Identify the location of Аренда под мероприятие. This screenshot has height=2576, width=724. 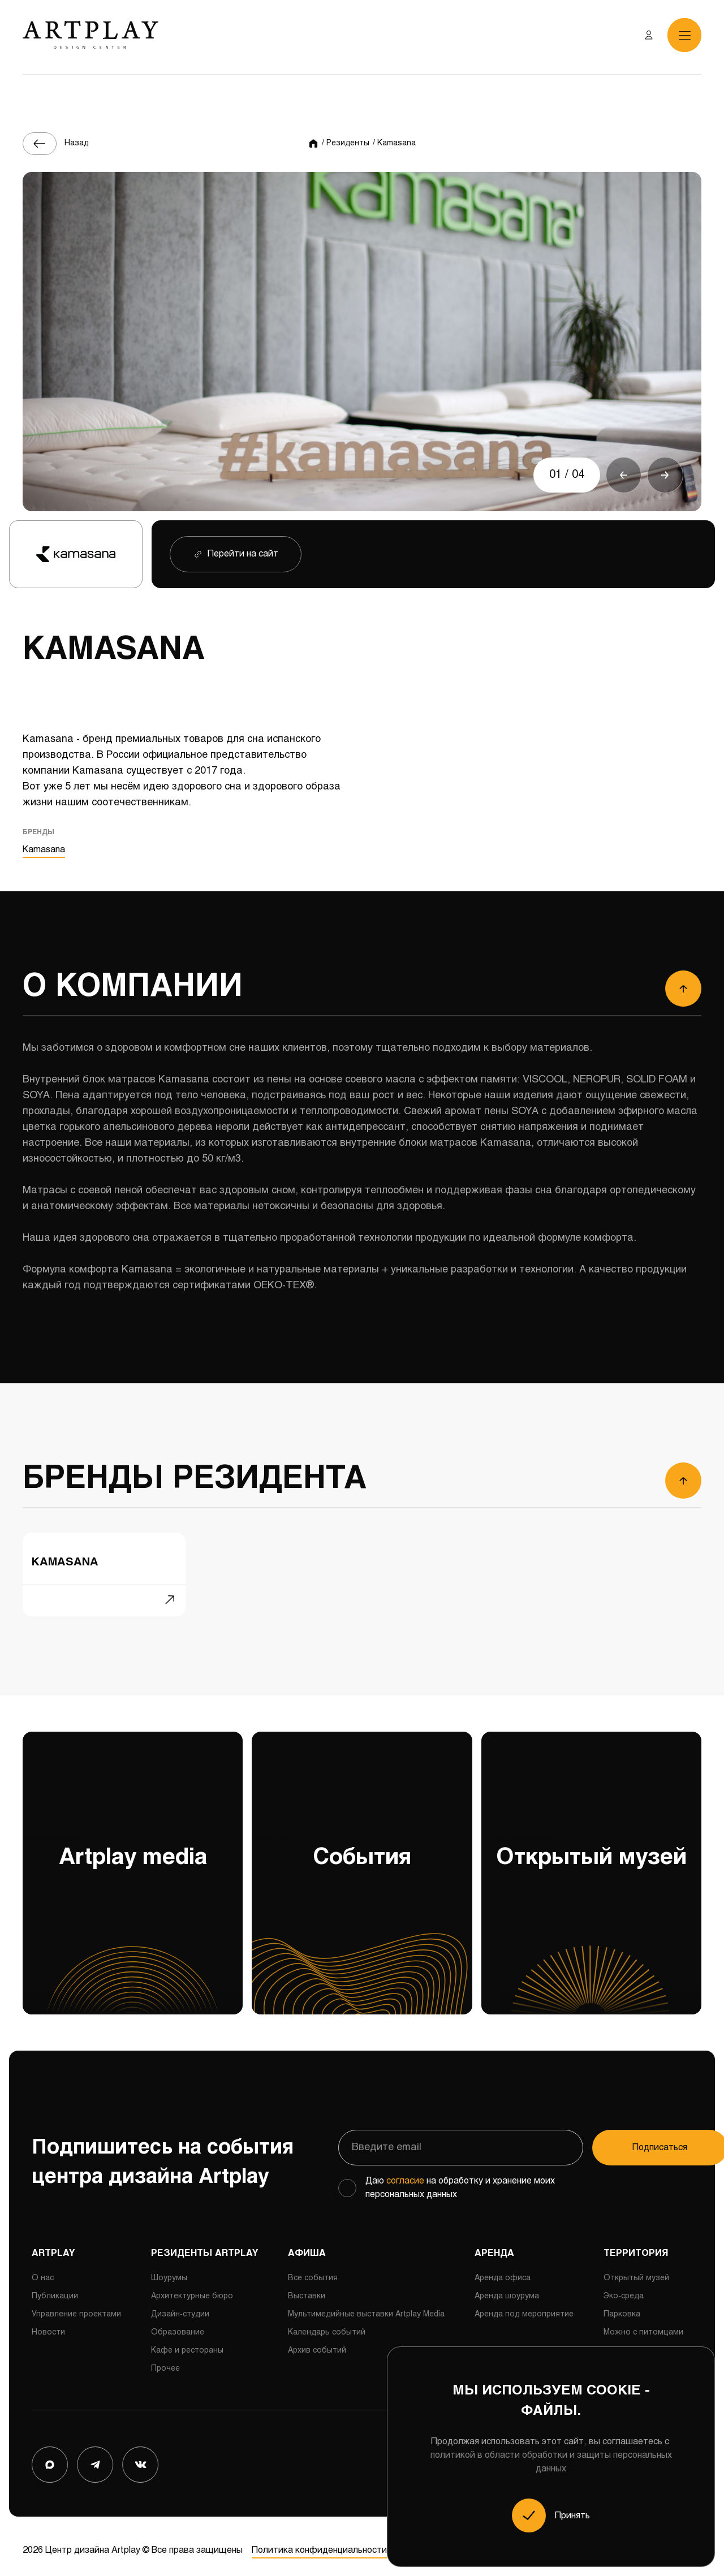
(524, 2306).